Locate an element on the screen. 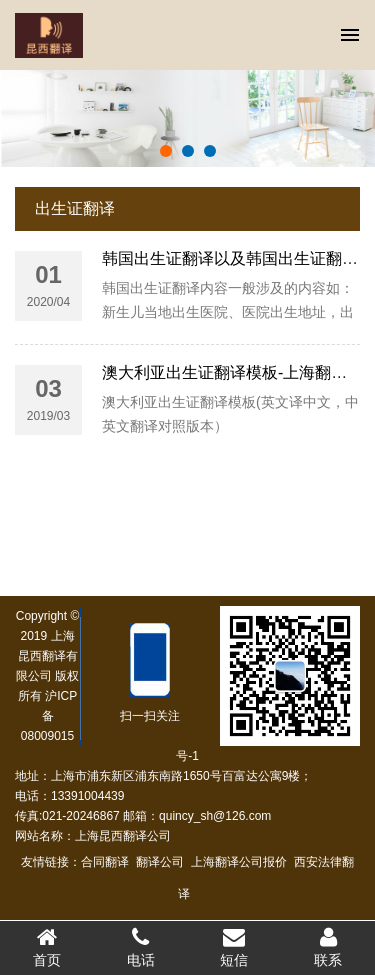 The width and height of the screenshot is (375, 975). 合同翻译 is located at coordinates (102, 862).